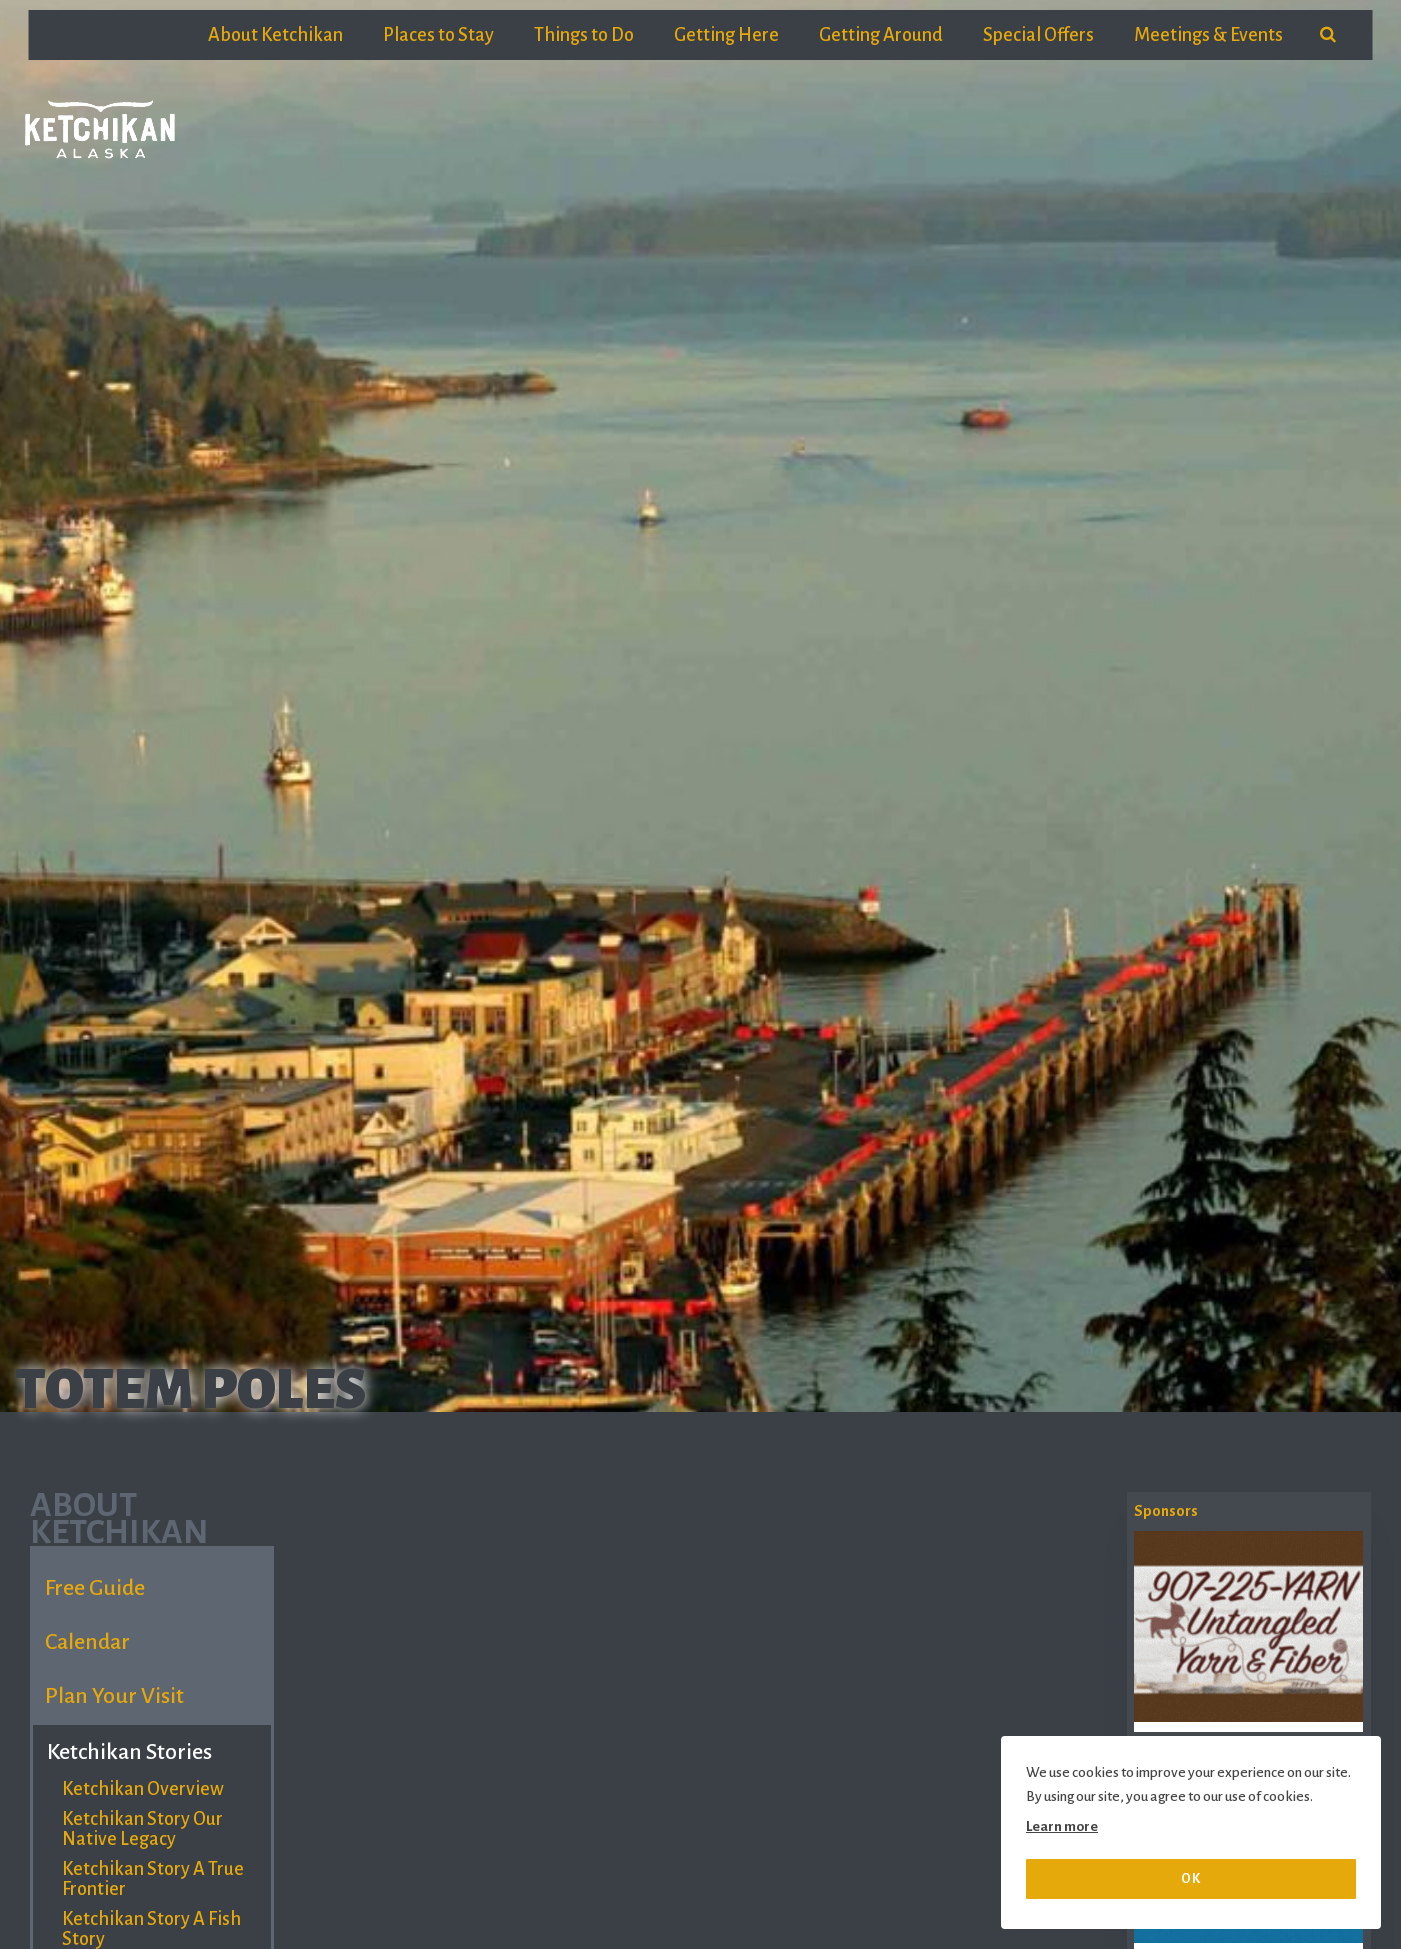 The width and height of the screenshot is (1401, 1949). What do you see at coordinates (114, 1696) in the screenshot?
I see `Plan Your Visit` at bounding box center [114, 1696].